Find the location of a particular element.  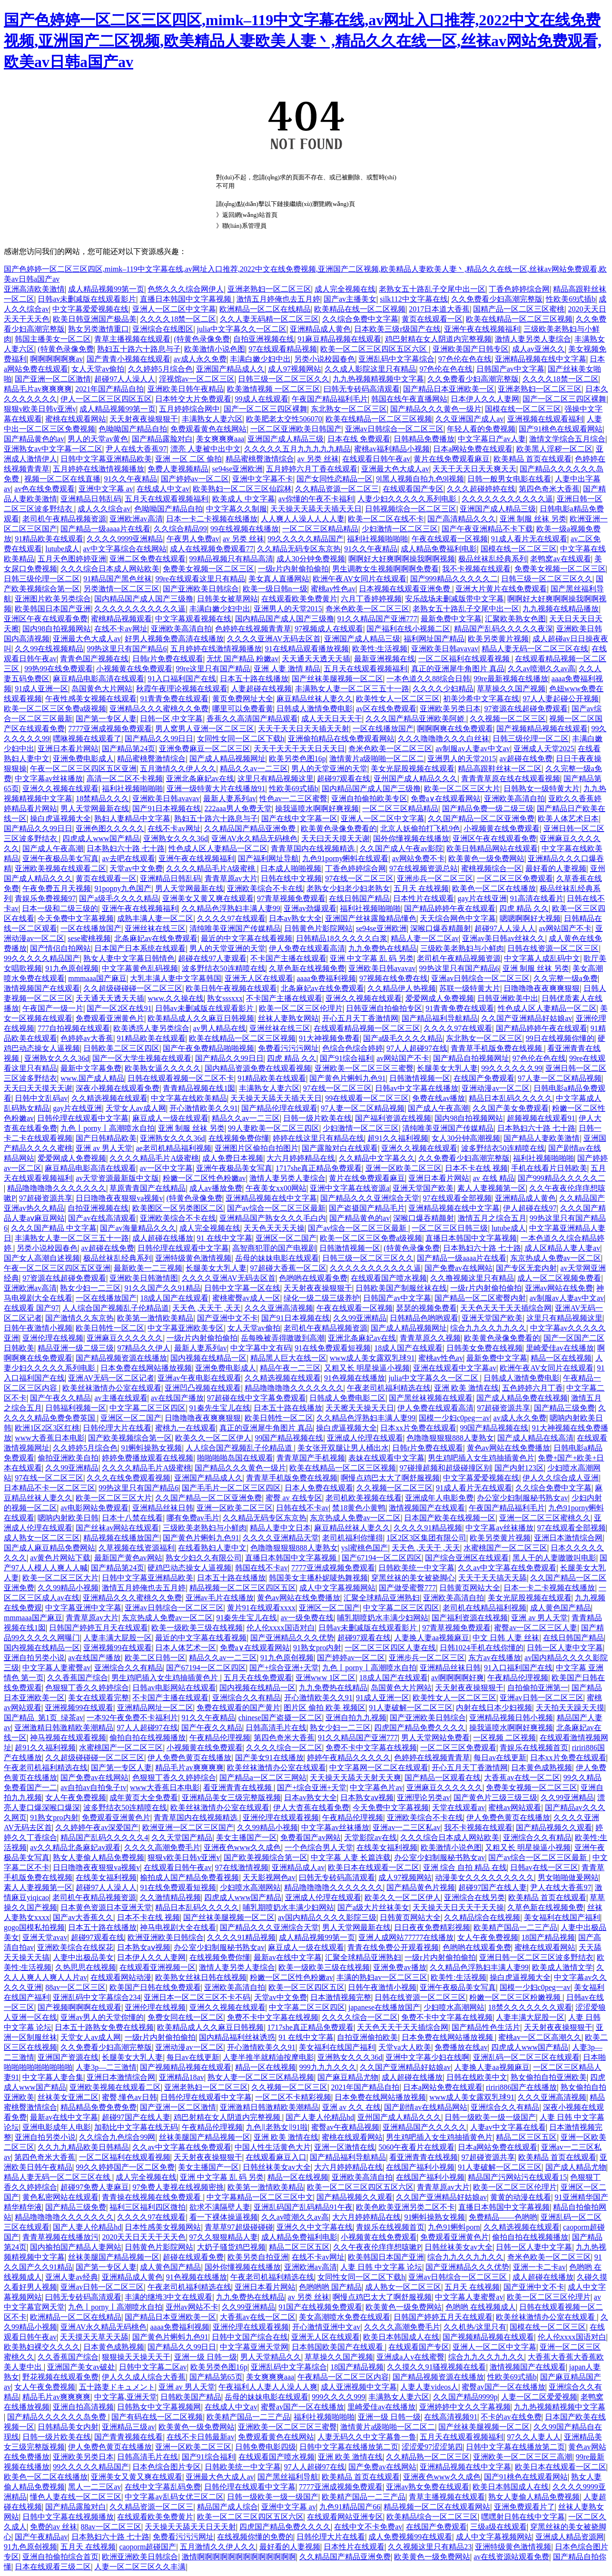

九九热视频精视频中文字幕 is located at coordinates (378, 379).